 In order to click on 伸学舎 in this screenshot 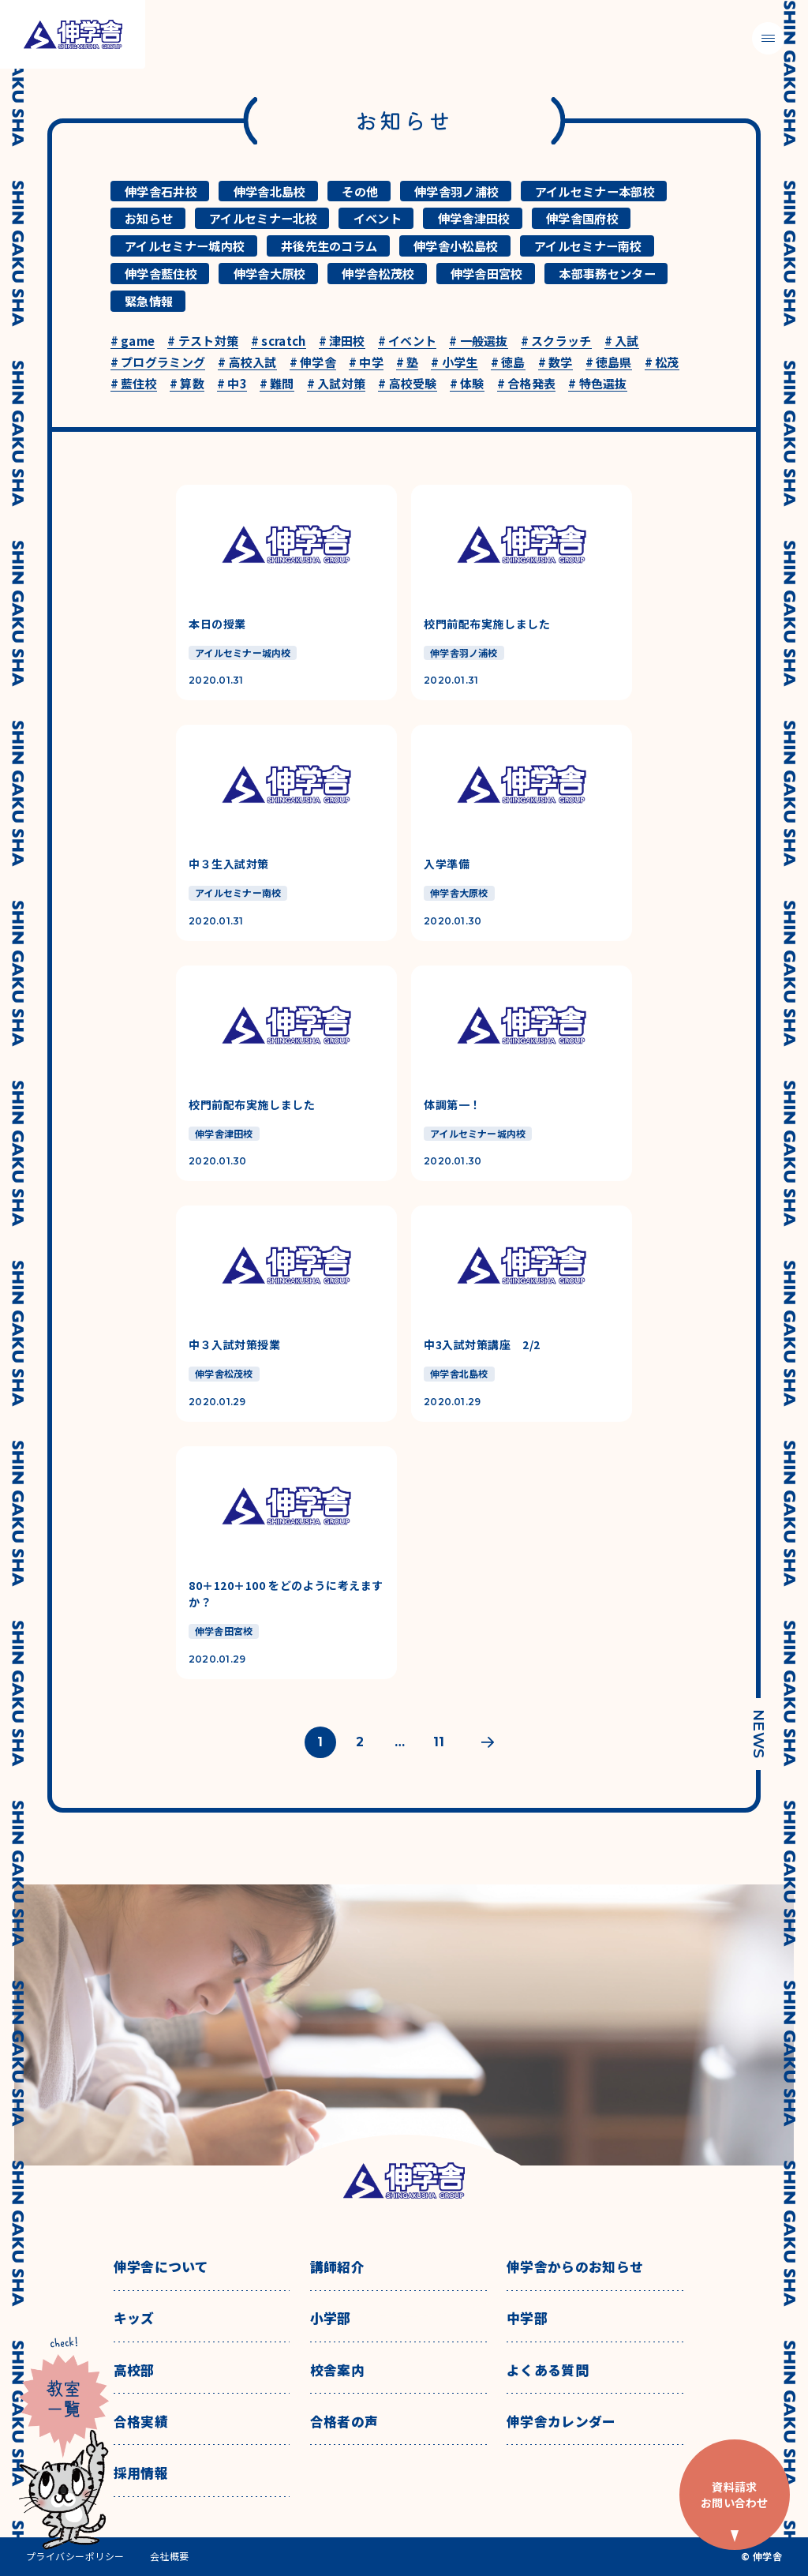, I will do `click(313, 362)`.